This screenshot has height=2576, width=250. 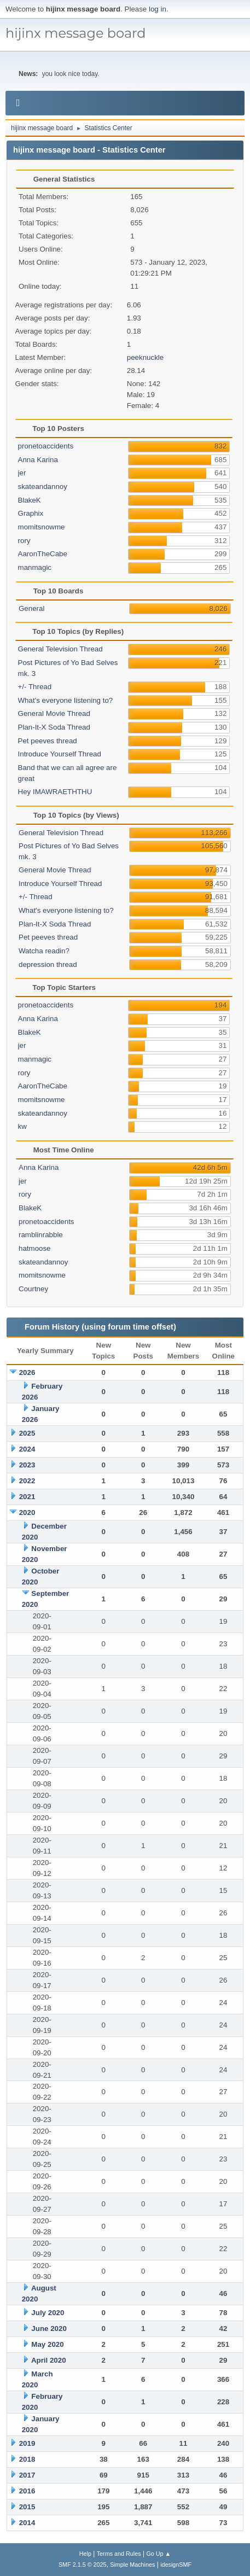 I want to click on April 2020, so click(x=48, y=2360).